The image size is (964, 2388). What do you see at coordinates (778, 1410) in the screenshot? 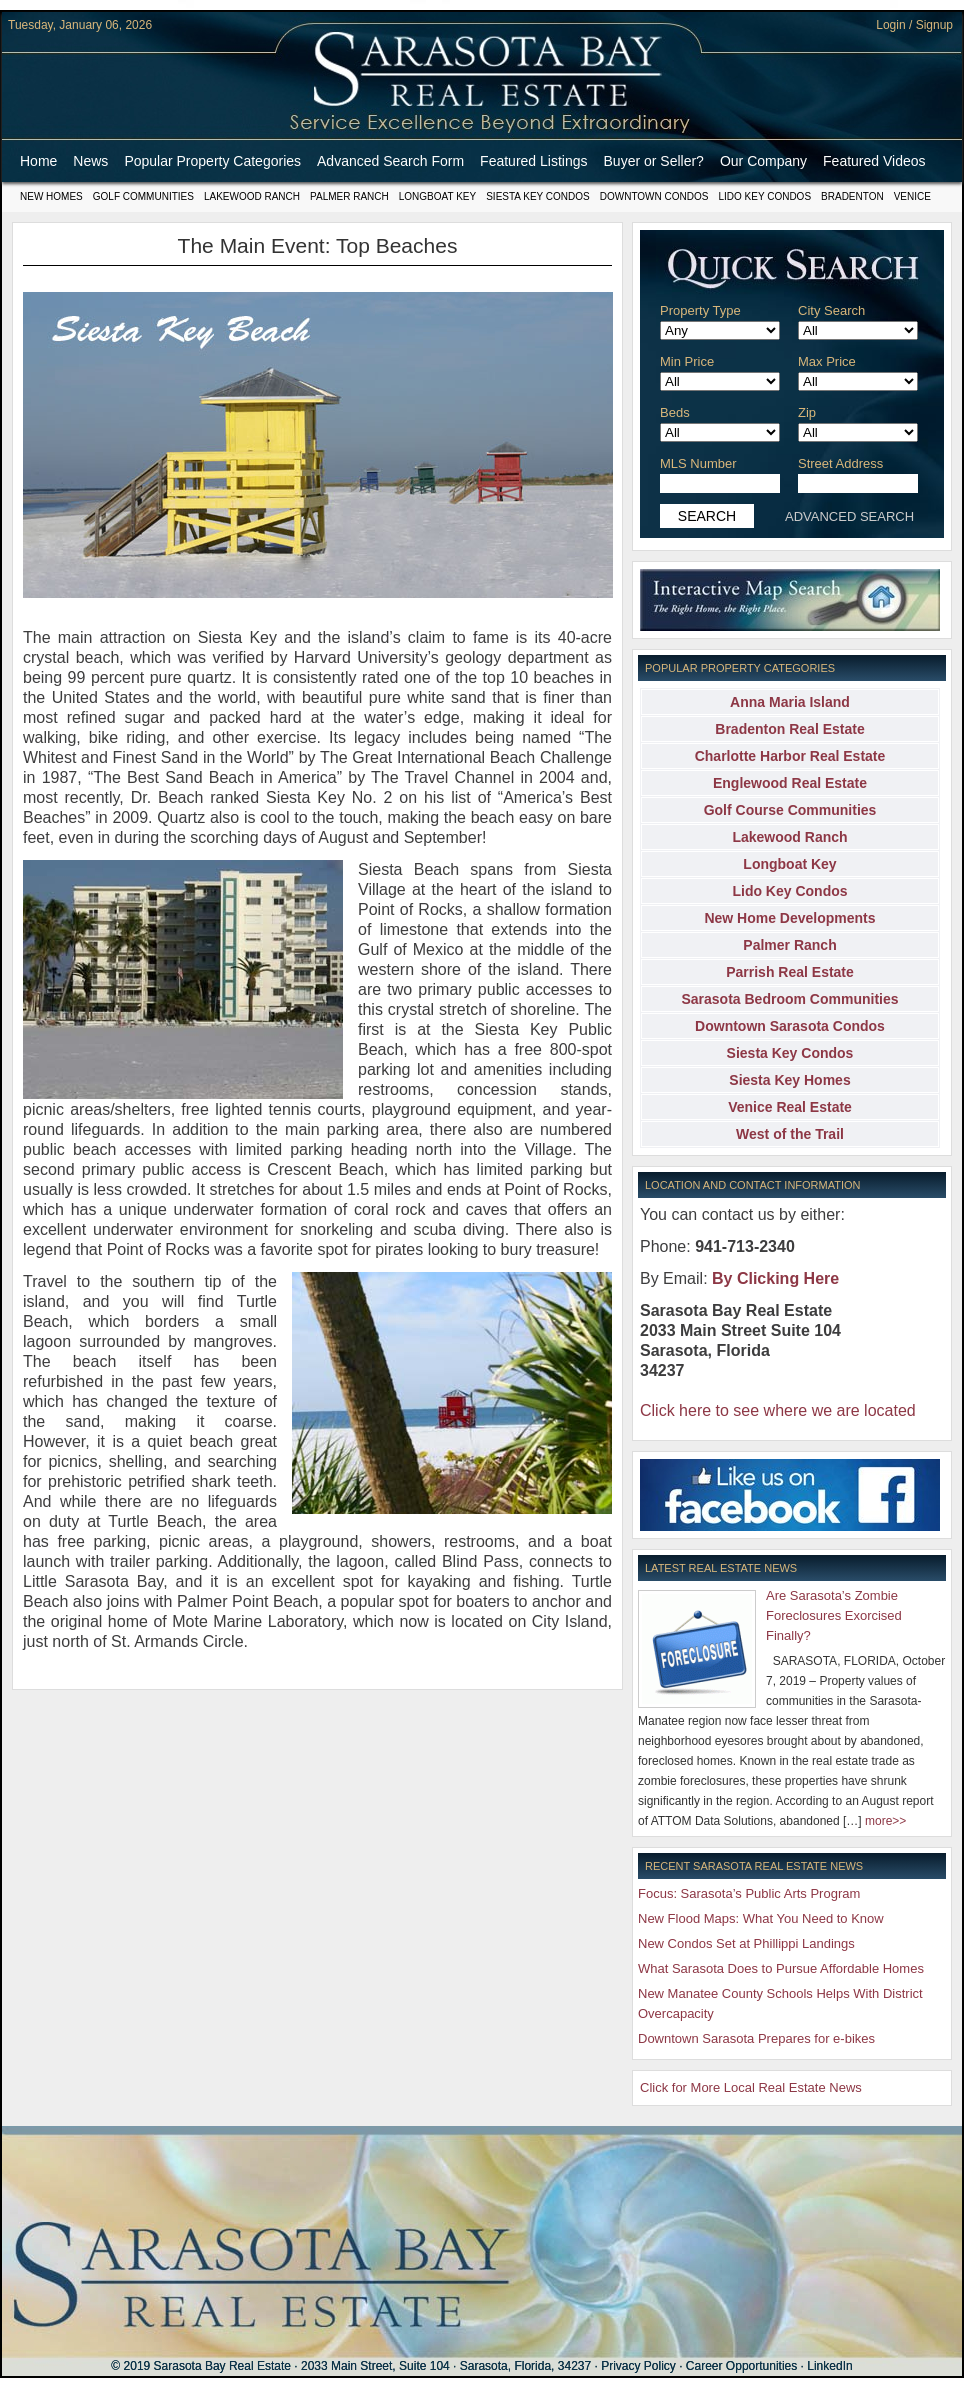
I see `Click here to see where we are located` at bounding box center [778, 1410].